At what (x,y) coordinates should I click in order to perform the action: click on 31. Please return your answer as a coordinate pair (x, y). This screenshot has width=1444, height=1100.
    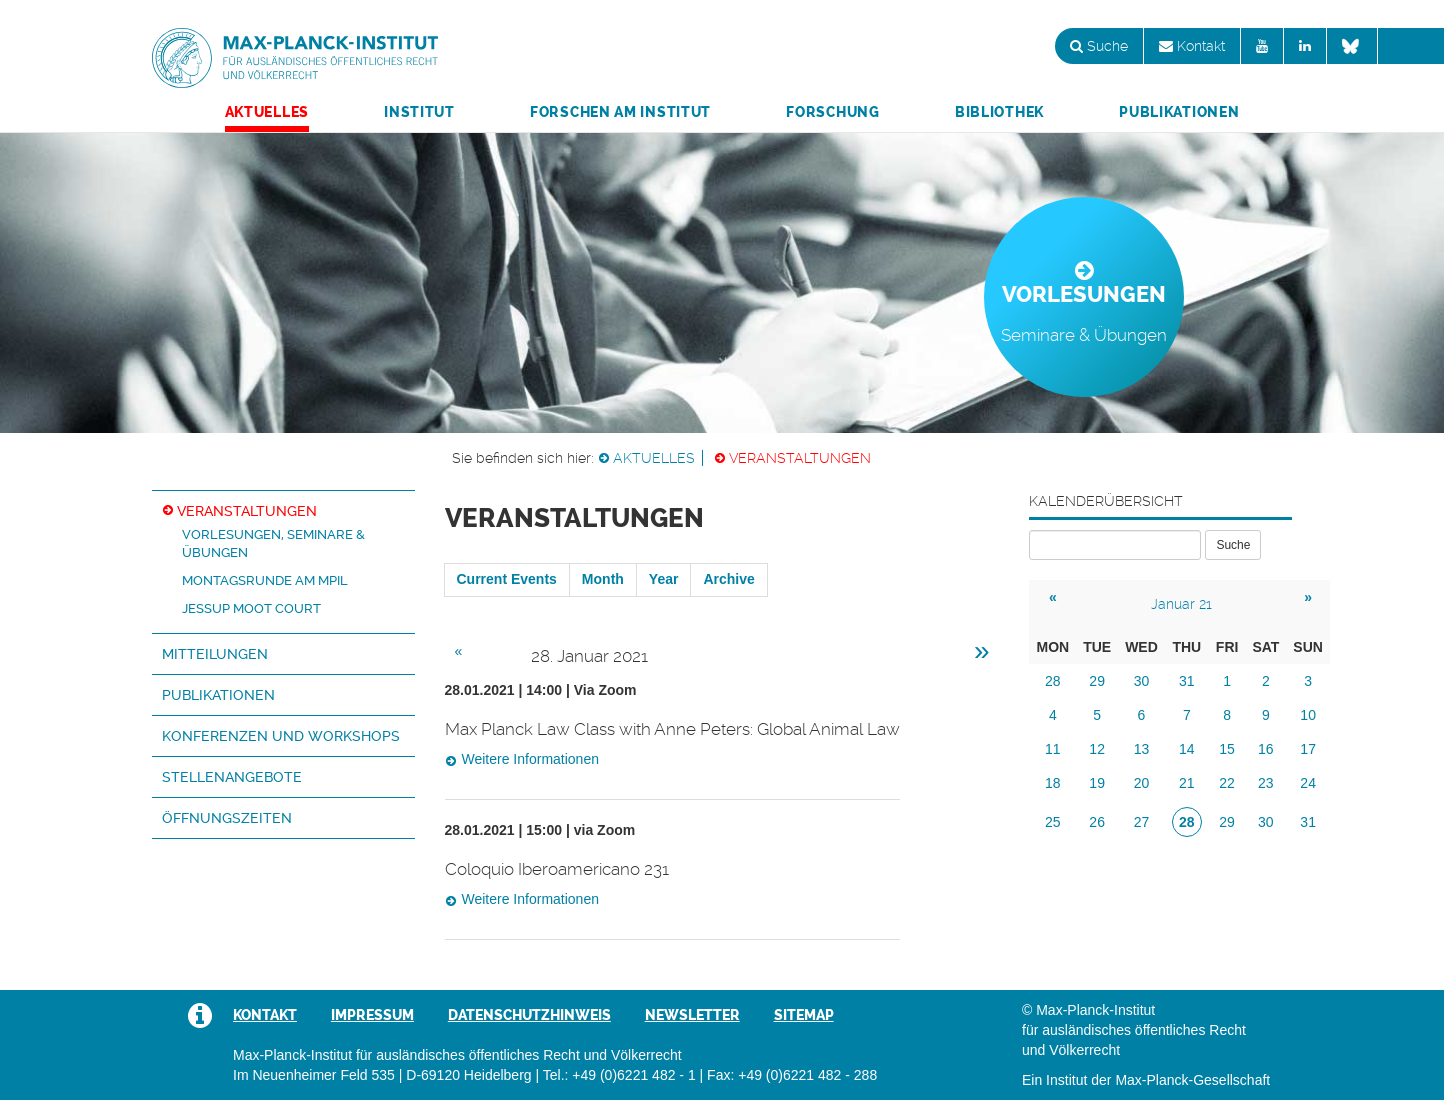
    Looking at the image, I should click on (1187, 681).